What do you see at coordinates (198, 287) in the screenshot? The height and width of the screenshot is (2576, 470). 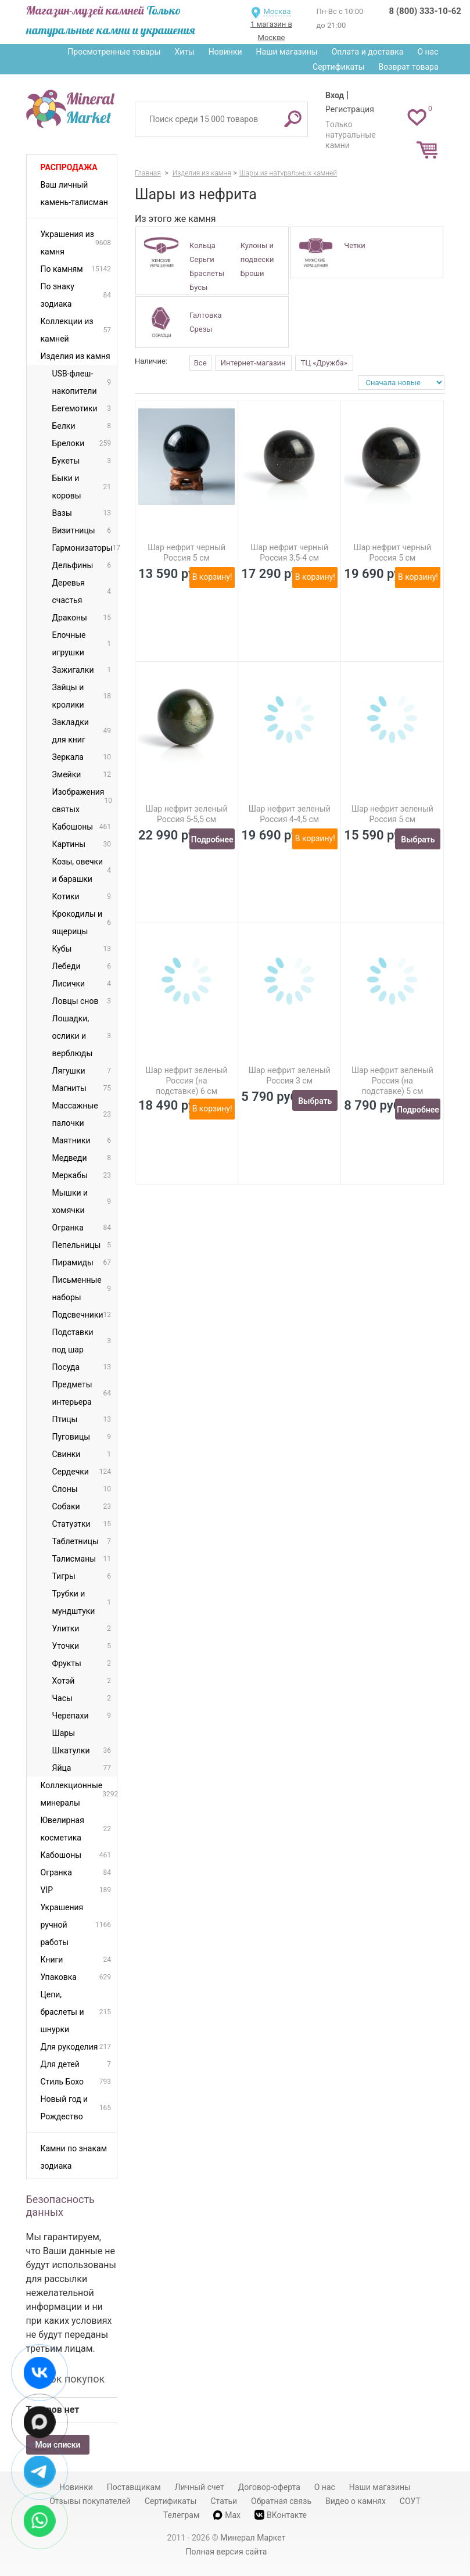 I see `Бусы` at bounding box center [198, 287].